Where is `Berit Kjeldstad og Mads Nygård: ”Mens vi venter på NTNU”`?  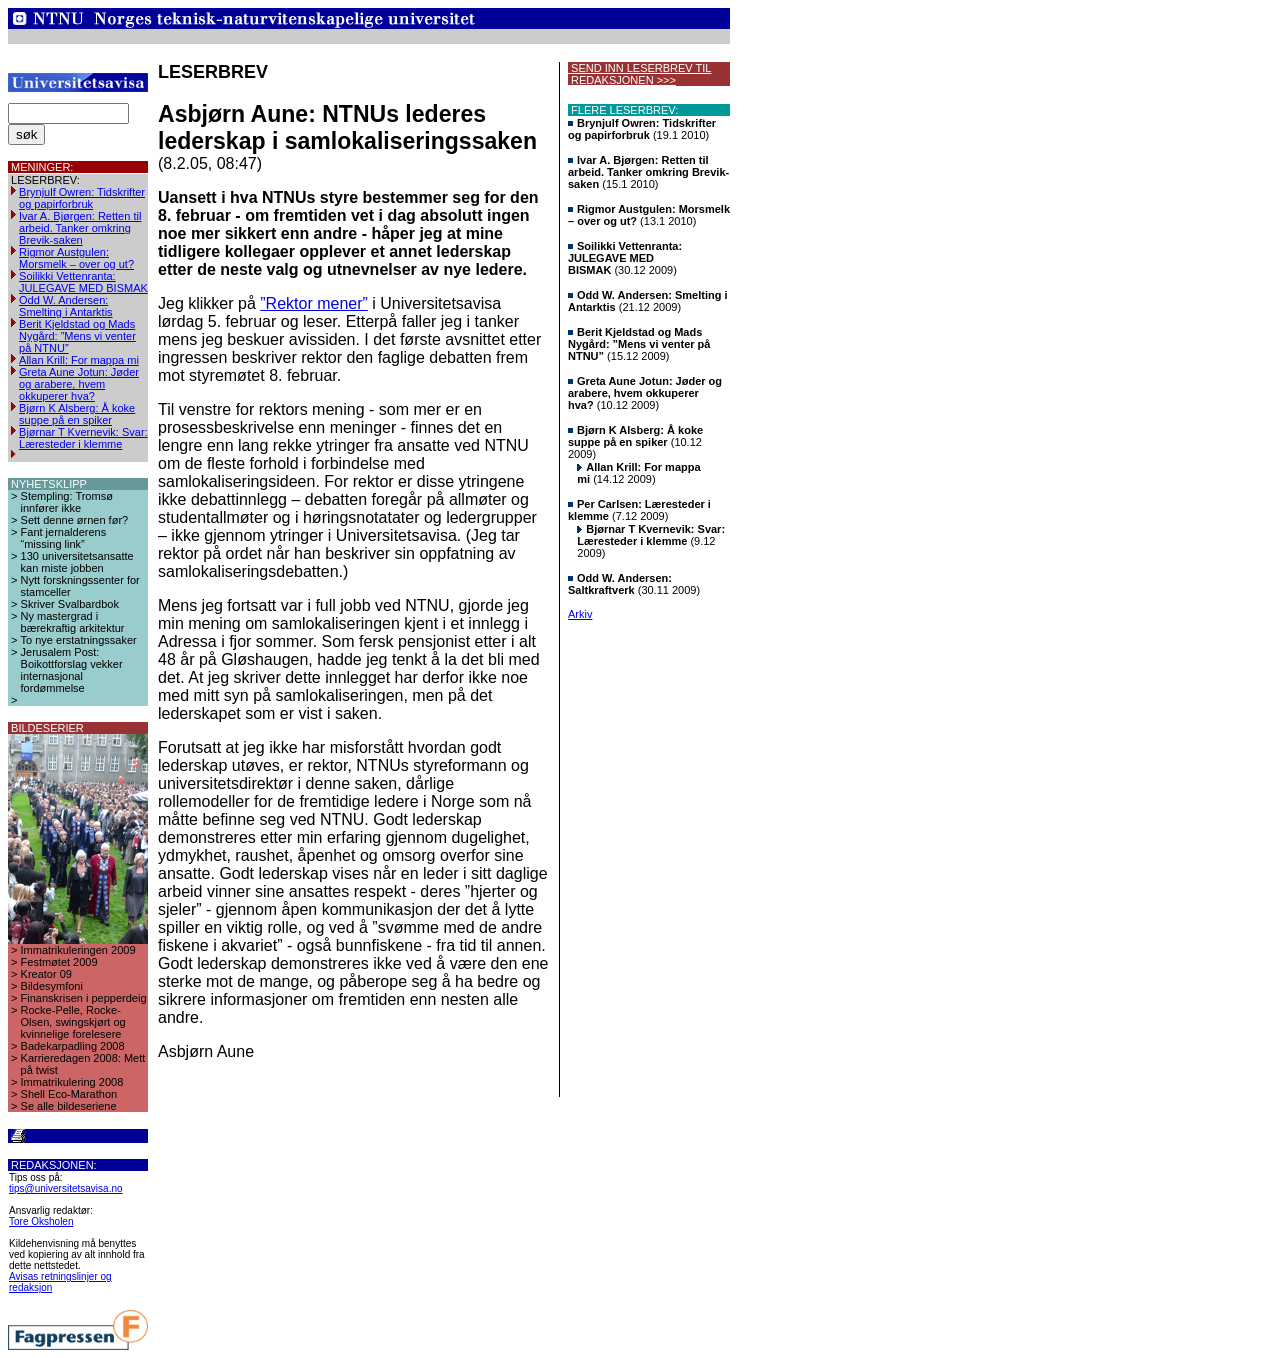
Berit Kjeldstad og Mads Nygård: ”Mens vi venter på NTNU” is located at coordinates (77, 336).